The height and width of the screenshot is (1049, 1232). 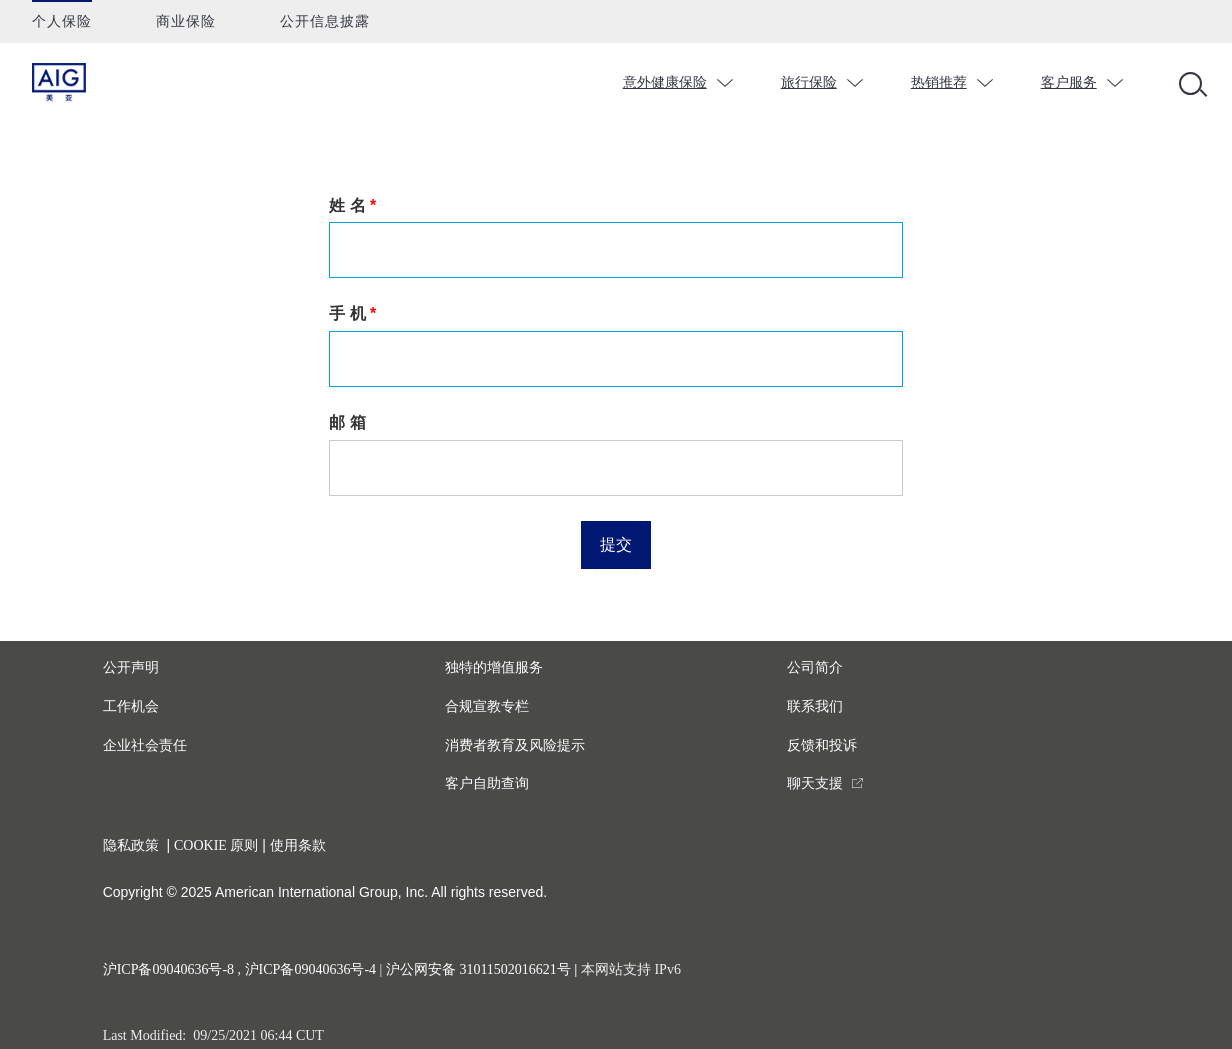 What do you see at coordinates (347, 205) in the screenshot?
I see `姓 名` at bounding box center [347, 205].